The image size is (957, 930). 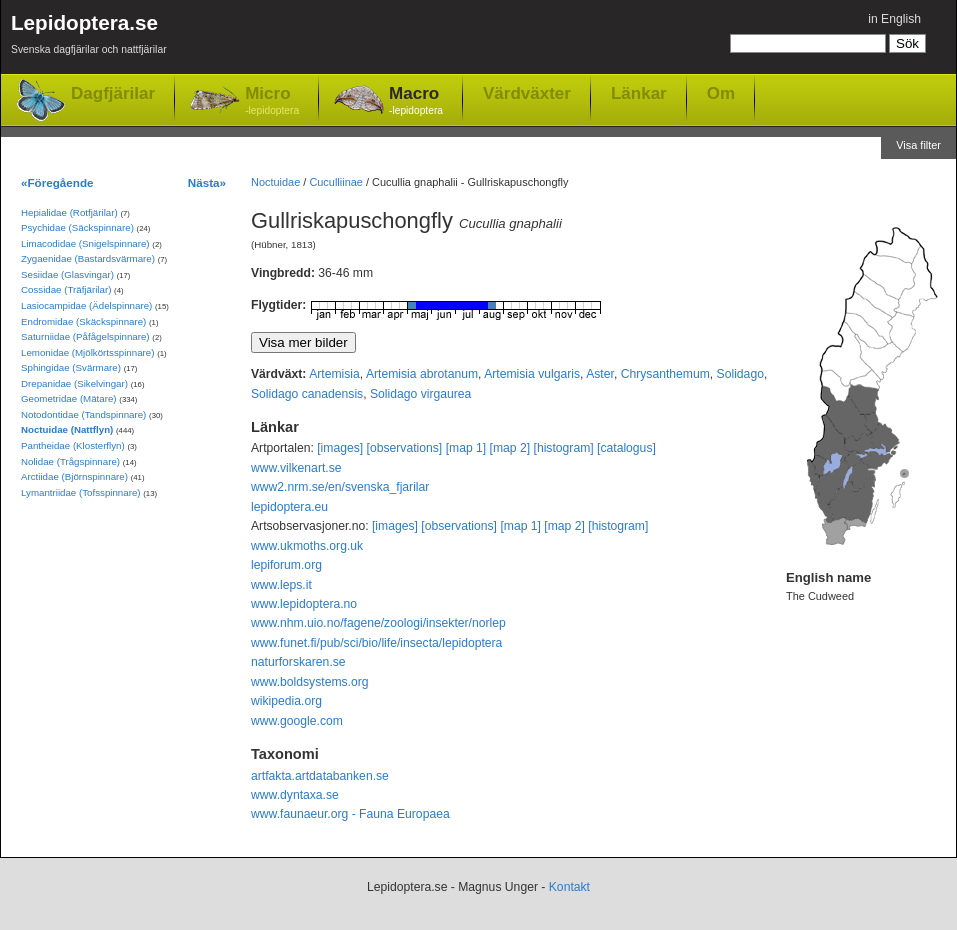 I want to click on Om, so click(x=721, y=93).